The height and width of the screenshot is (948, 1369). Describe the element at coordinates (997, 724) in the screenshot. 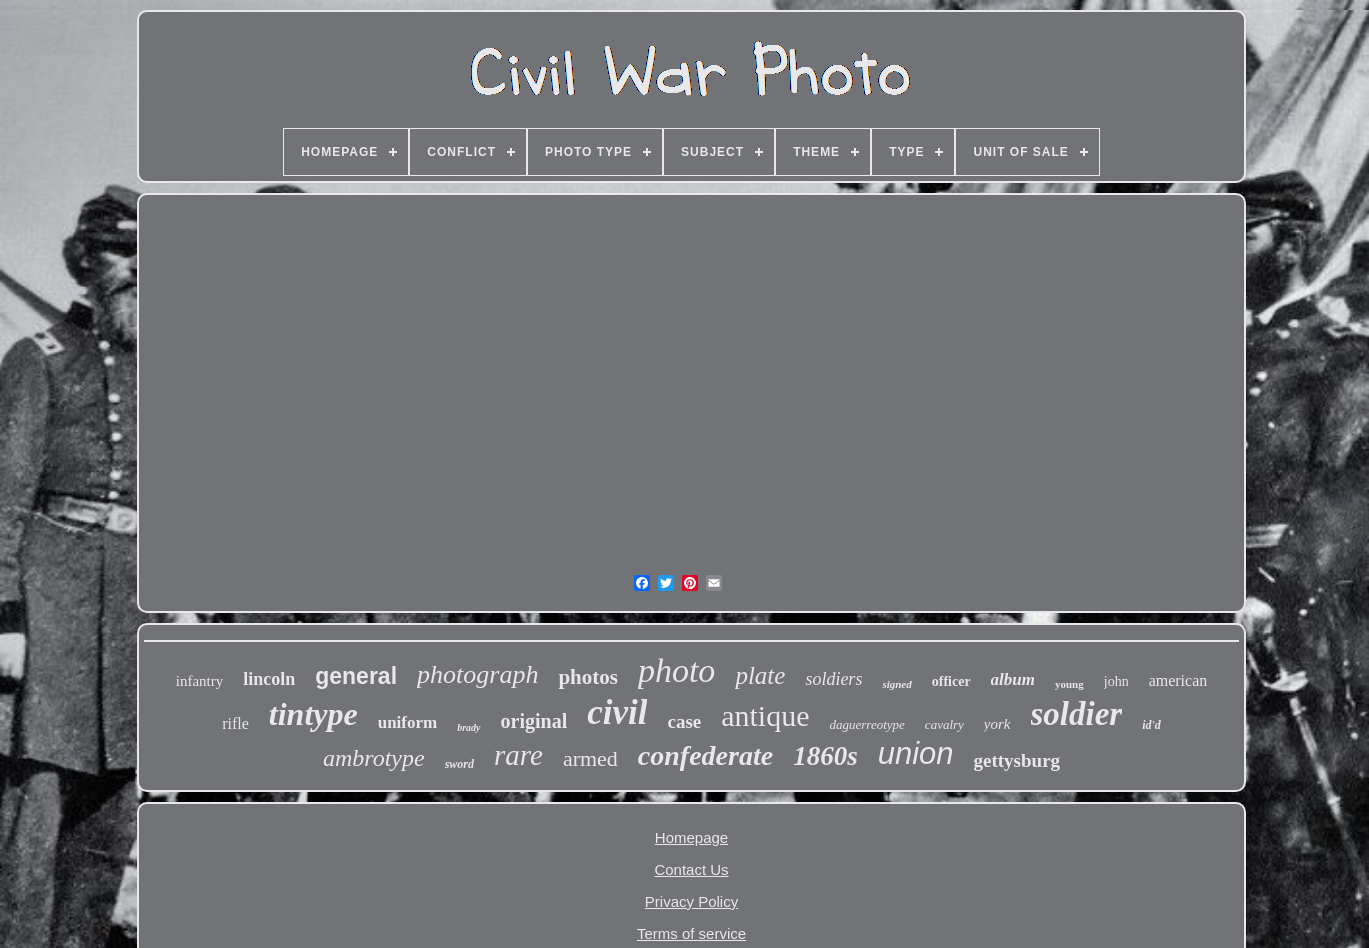

I see `york` at that location.